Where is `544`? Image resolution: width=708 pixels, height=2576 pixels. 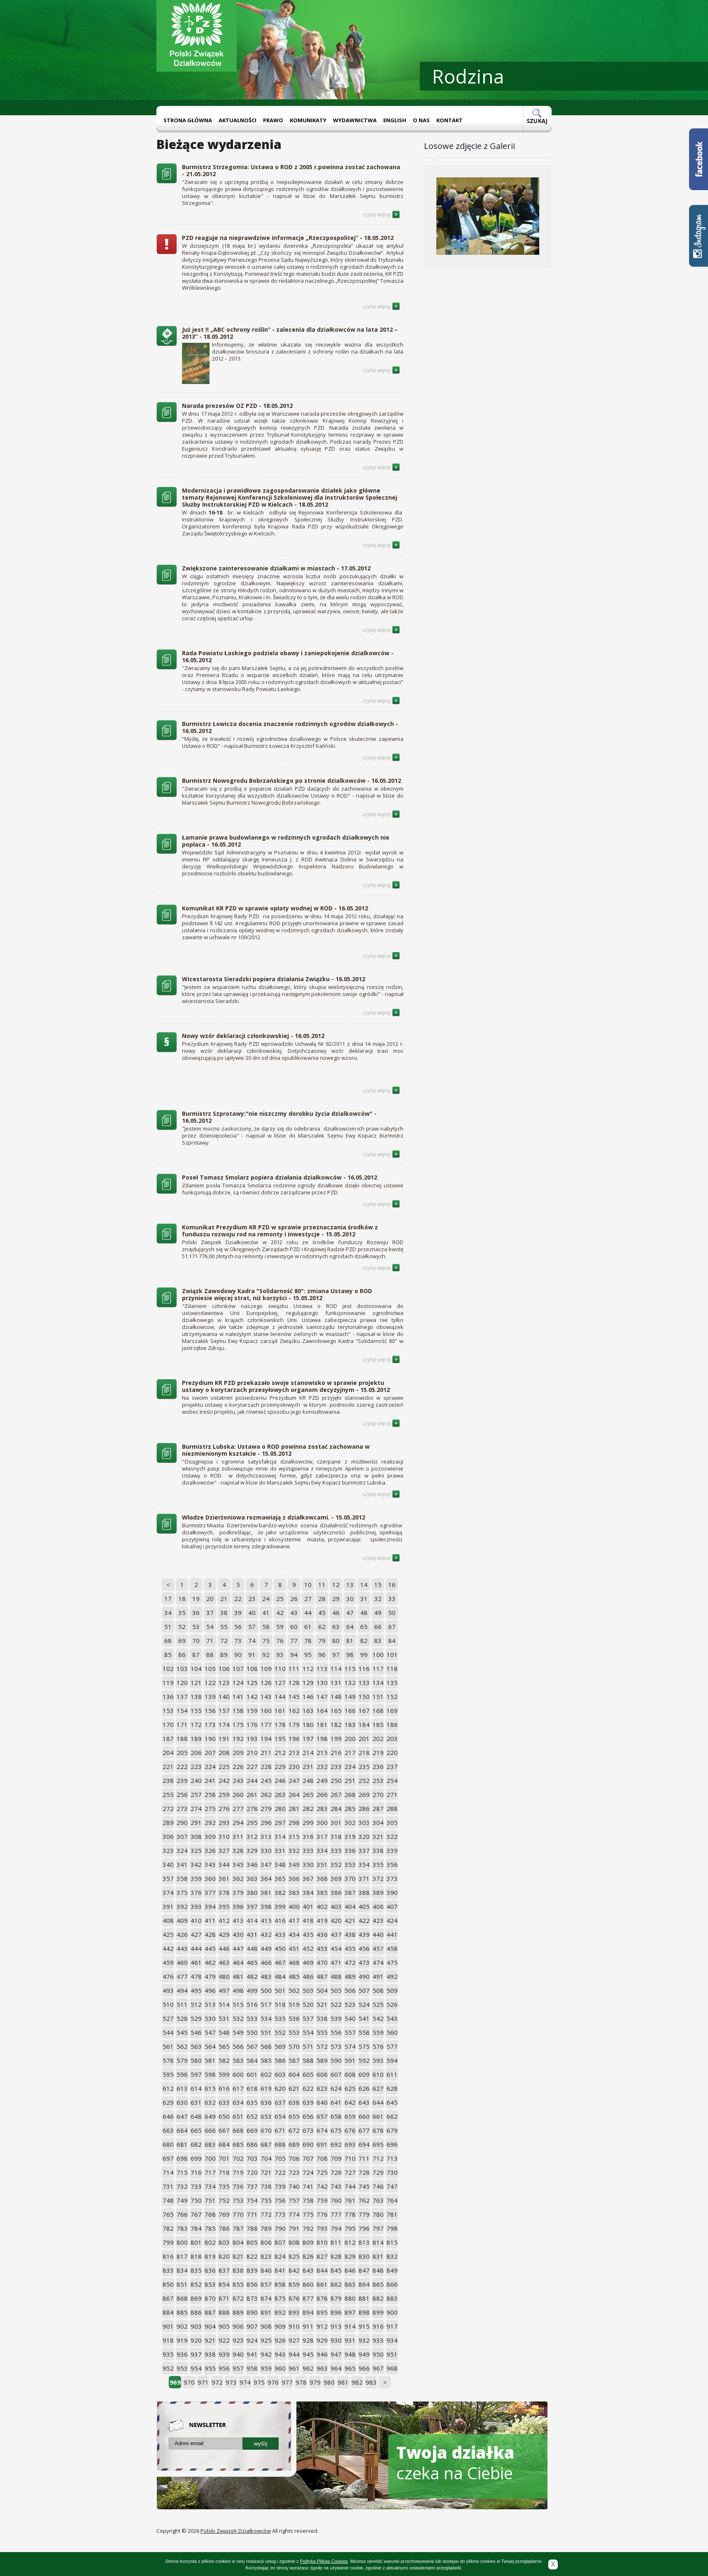
544 is located at coordinates (168, 2032).